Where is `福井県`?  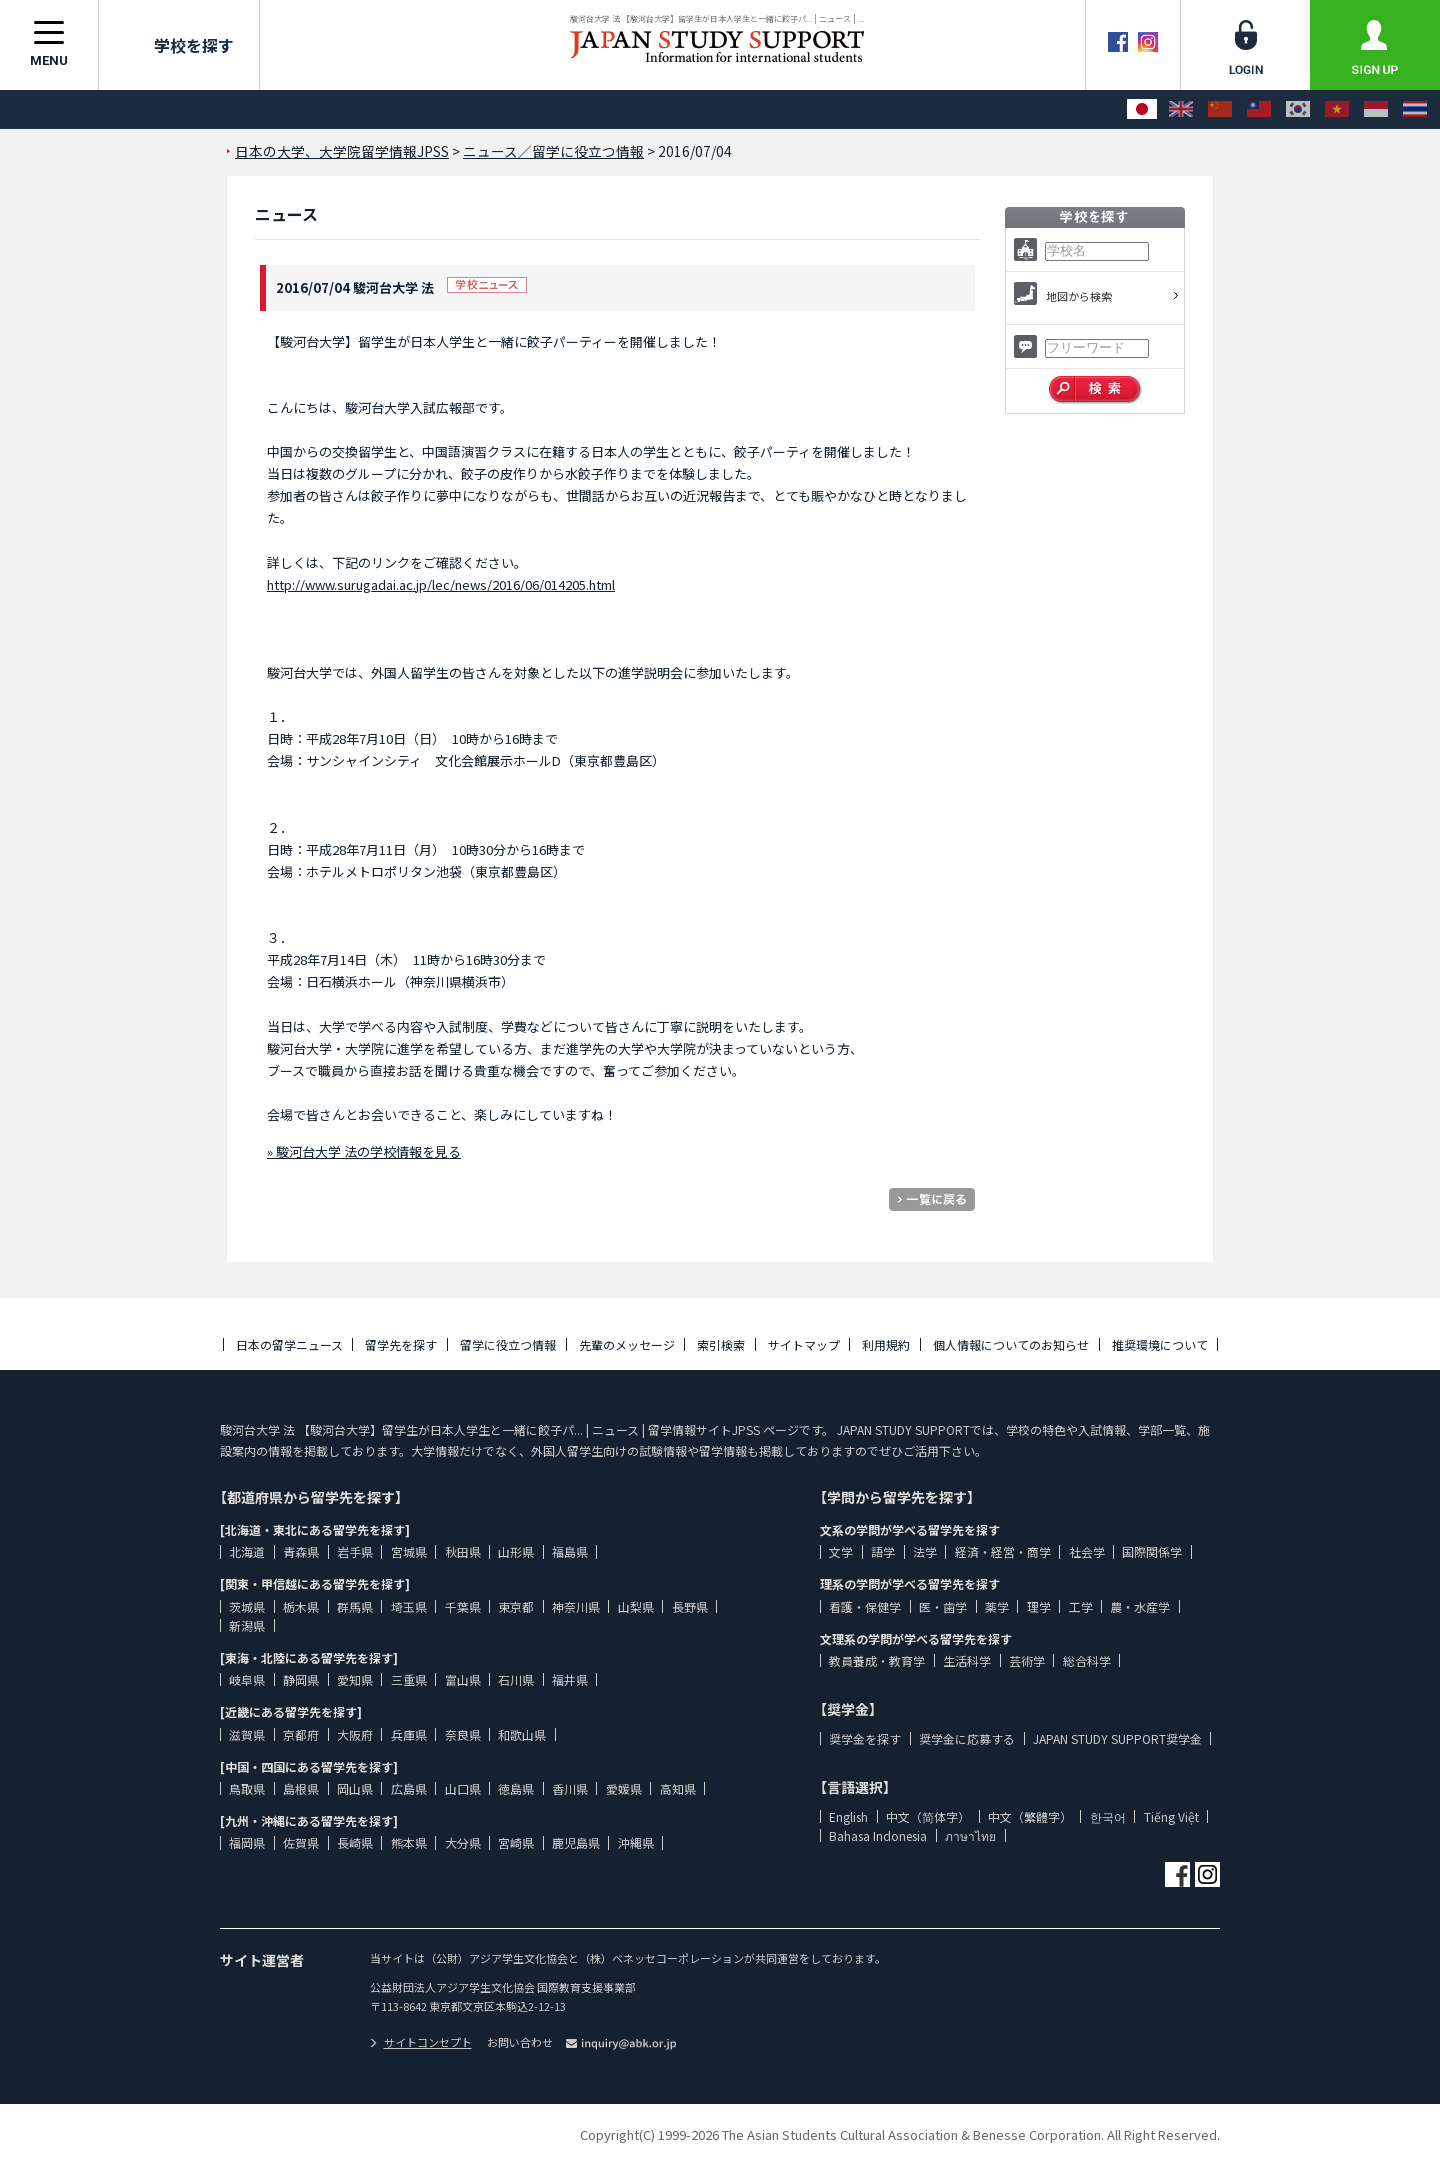 福井県 is located at coordinates (570, 1679).